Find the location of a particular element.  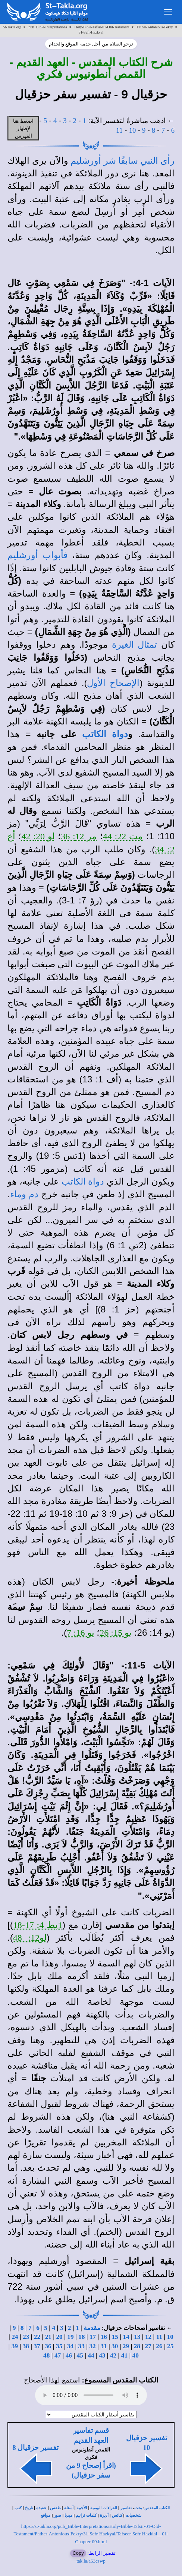

18 is located at coordinates (81, 2336).